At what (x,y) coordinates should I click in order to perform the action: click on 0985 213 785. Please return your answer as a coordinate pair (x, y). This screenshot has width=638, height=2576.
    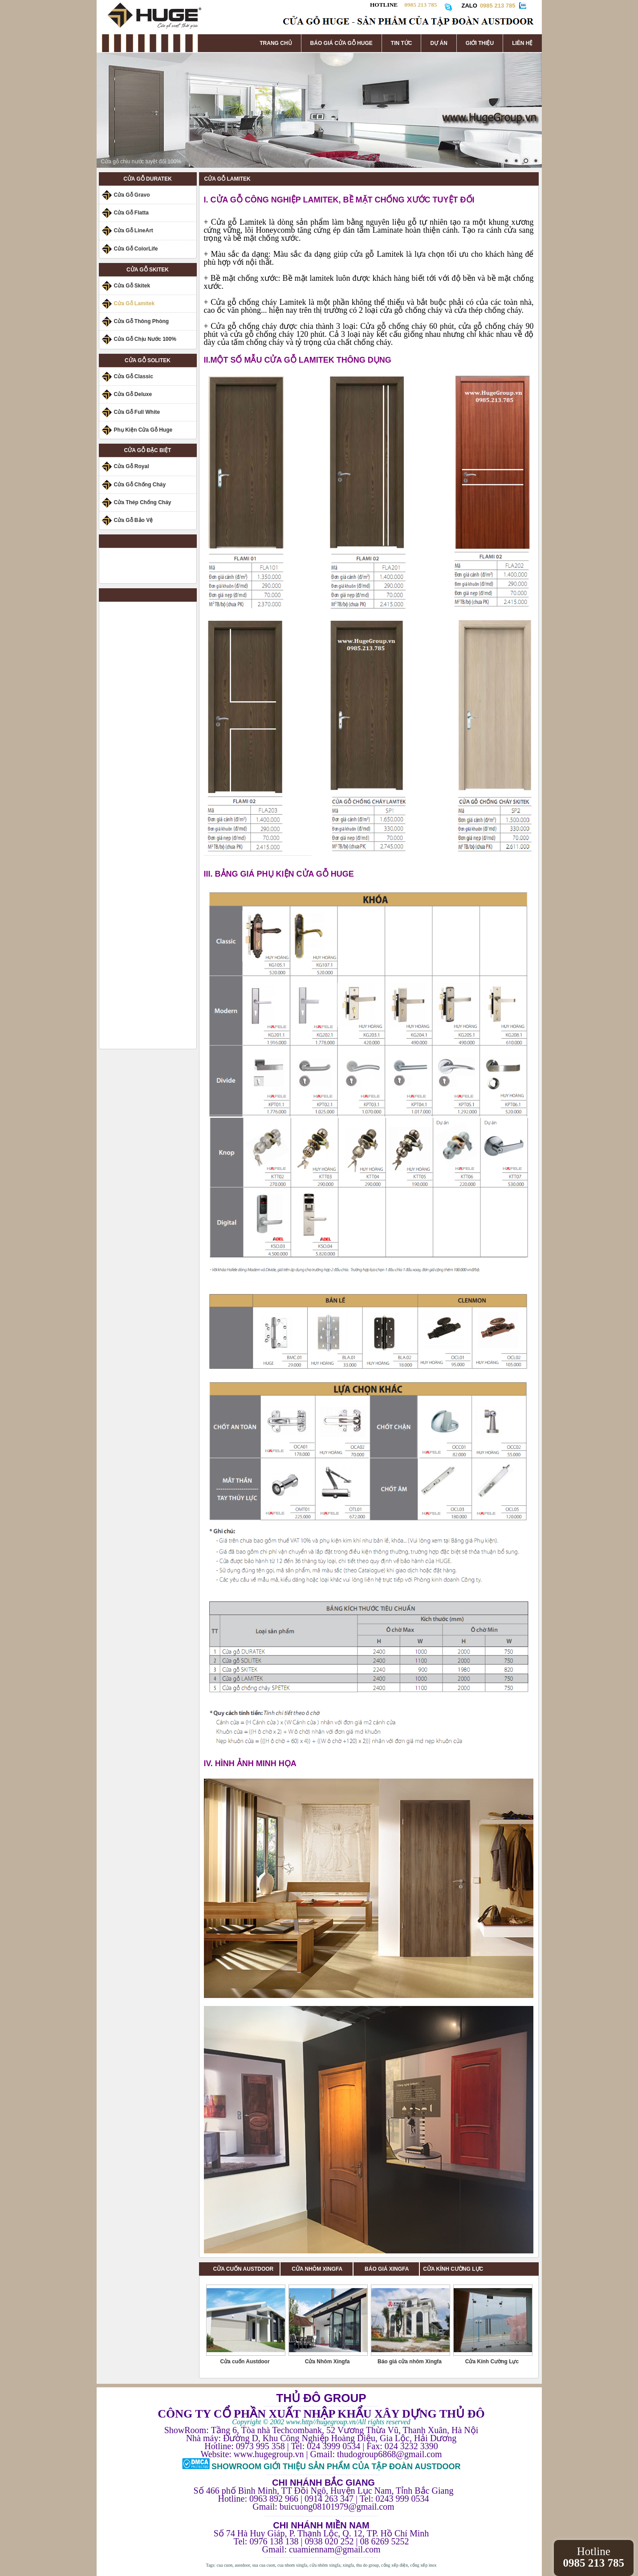
    Looking at the image, I should click on (498, 5).